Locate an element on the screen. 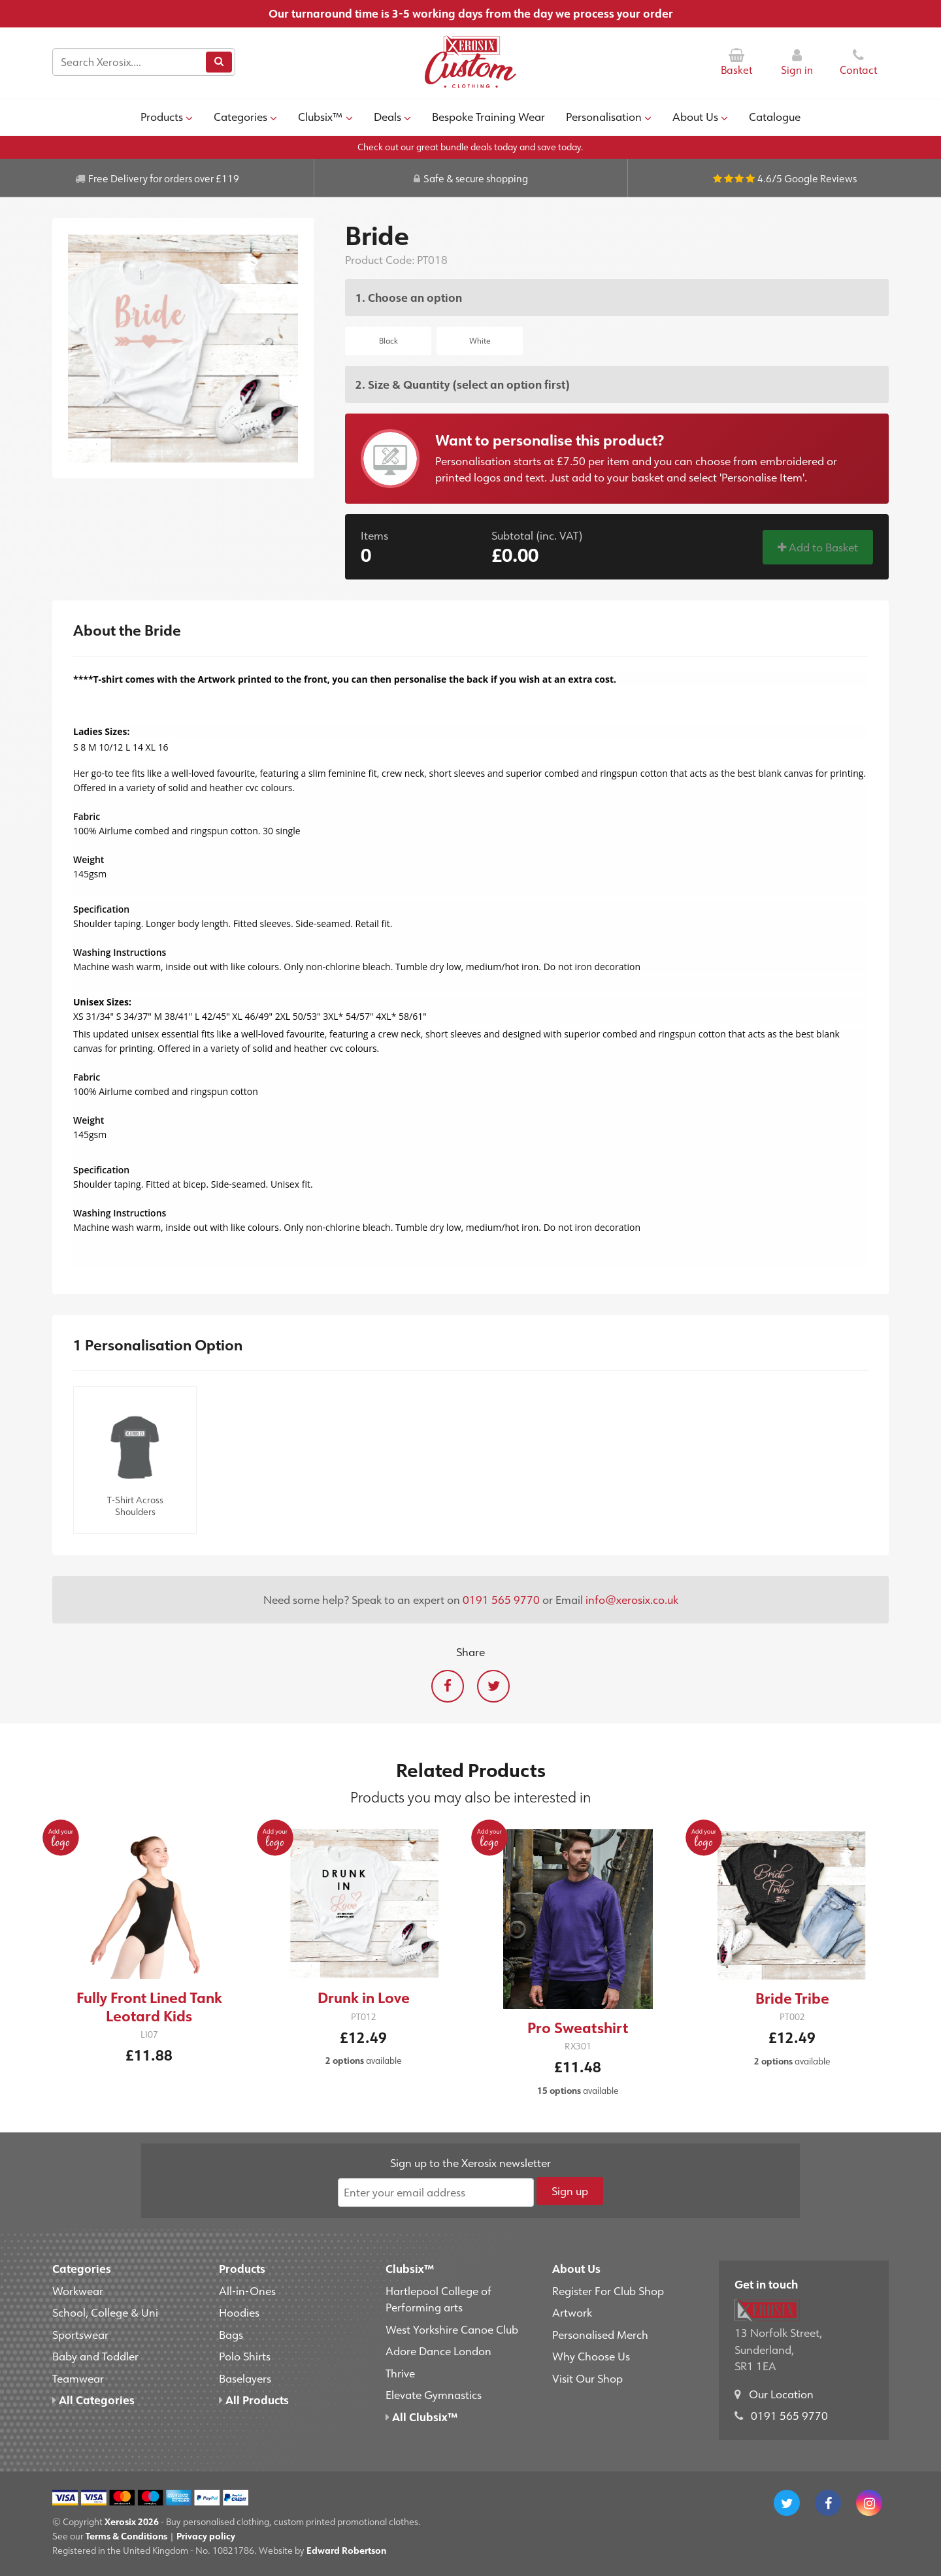 This screenshot has width=941, height=2576. Xerosix 2026 is located at coordinates (132, 2521).